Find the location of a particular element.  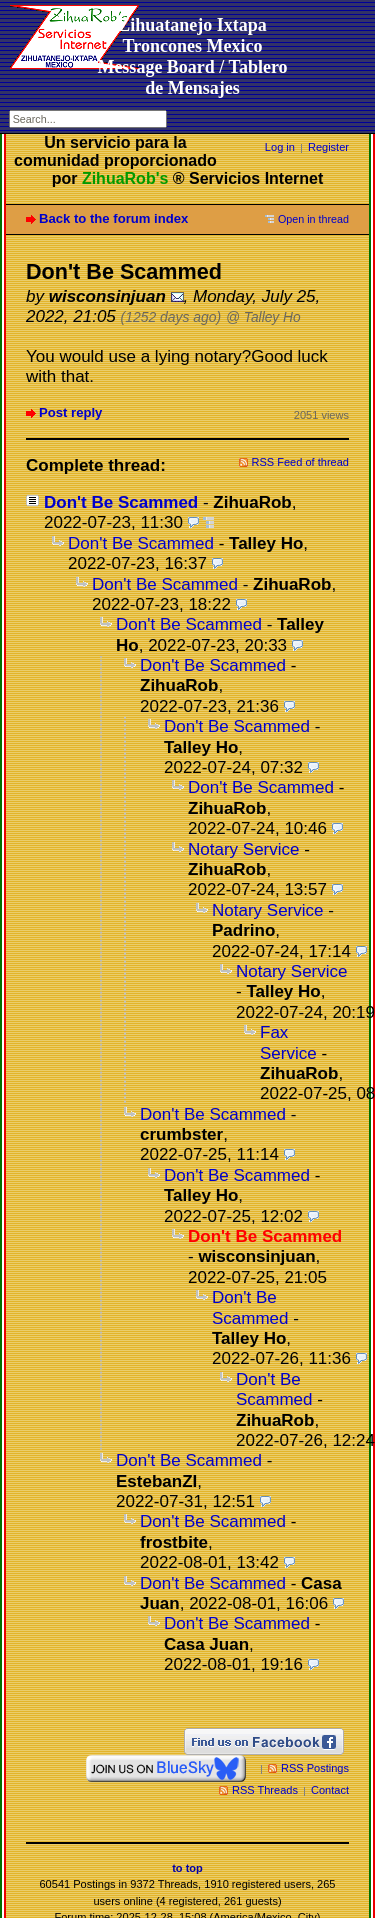

Back to the forum index is located at coordinates (113, 218).